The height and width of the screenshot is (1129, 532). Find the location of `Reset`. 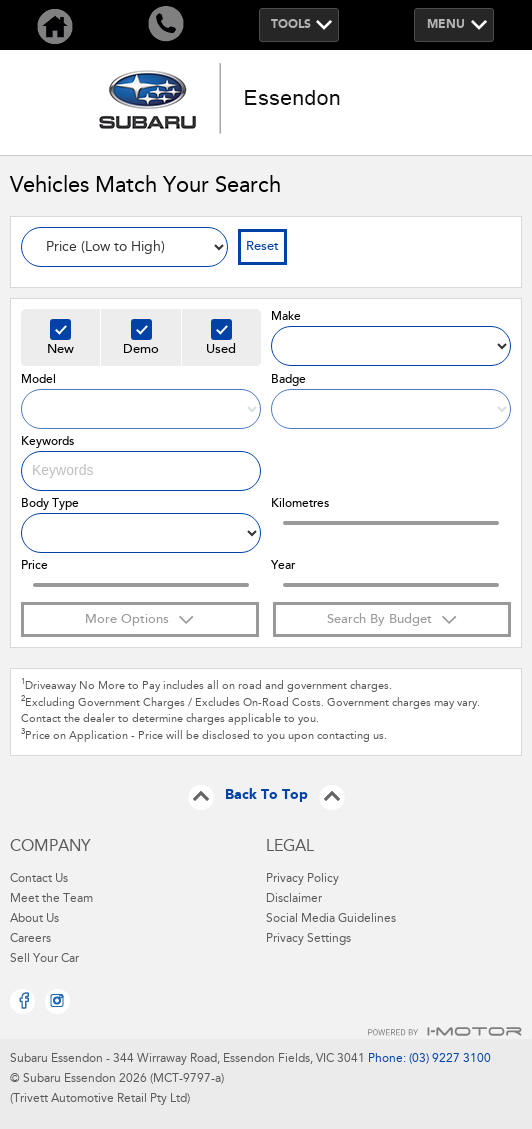

Reset is located at coordinates (262, 246).